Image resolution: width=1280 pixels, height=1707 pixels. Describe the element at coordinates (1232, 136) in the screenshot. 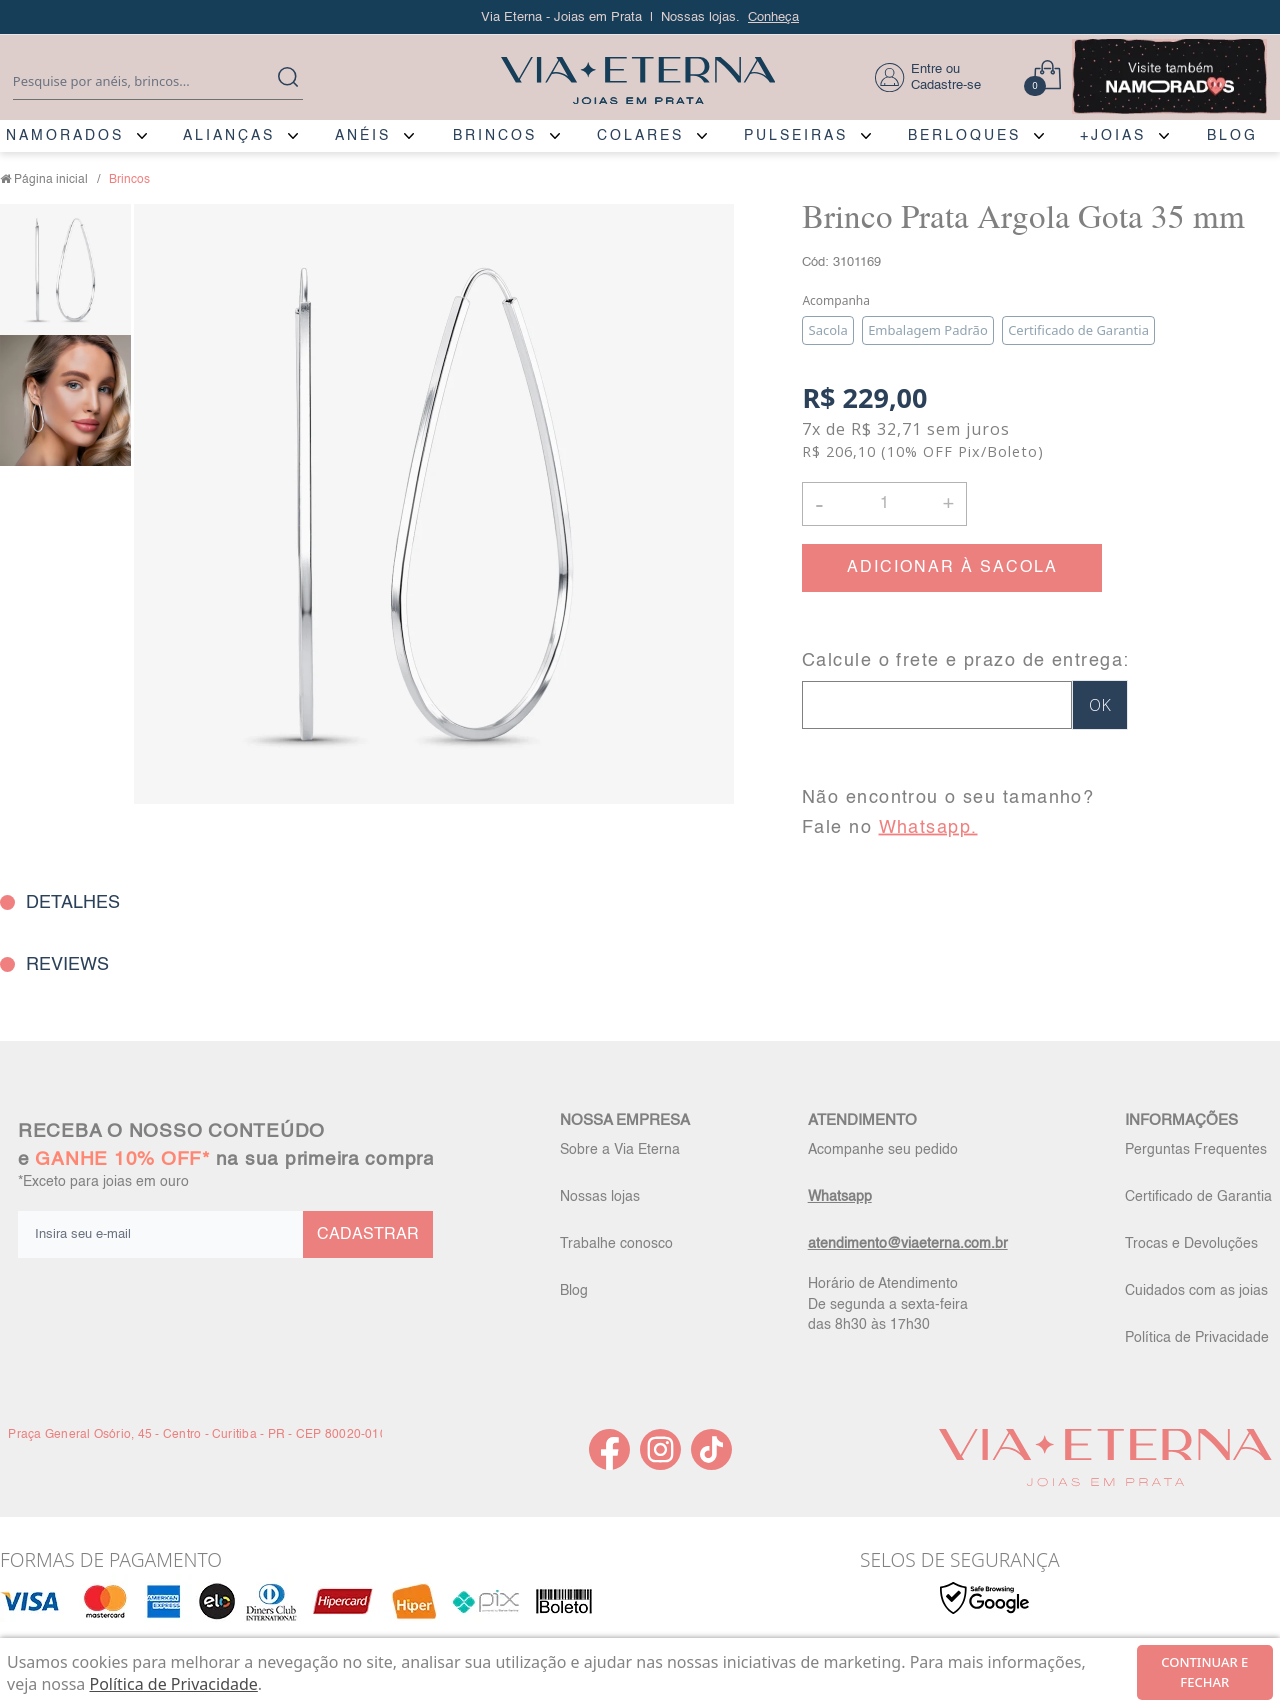

I see `BLOG` at that location.